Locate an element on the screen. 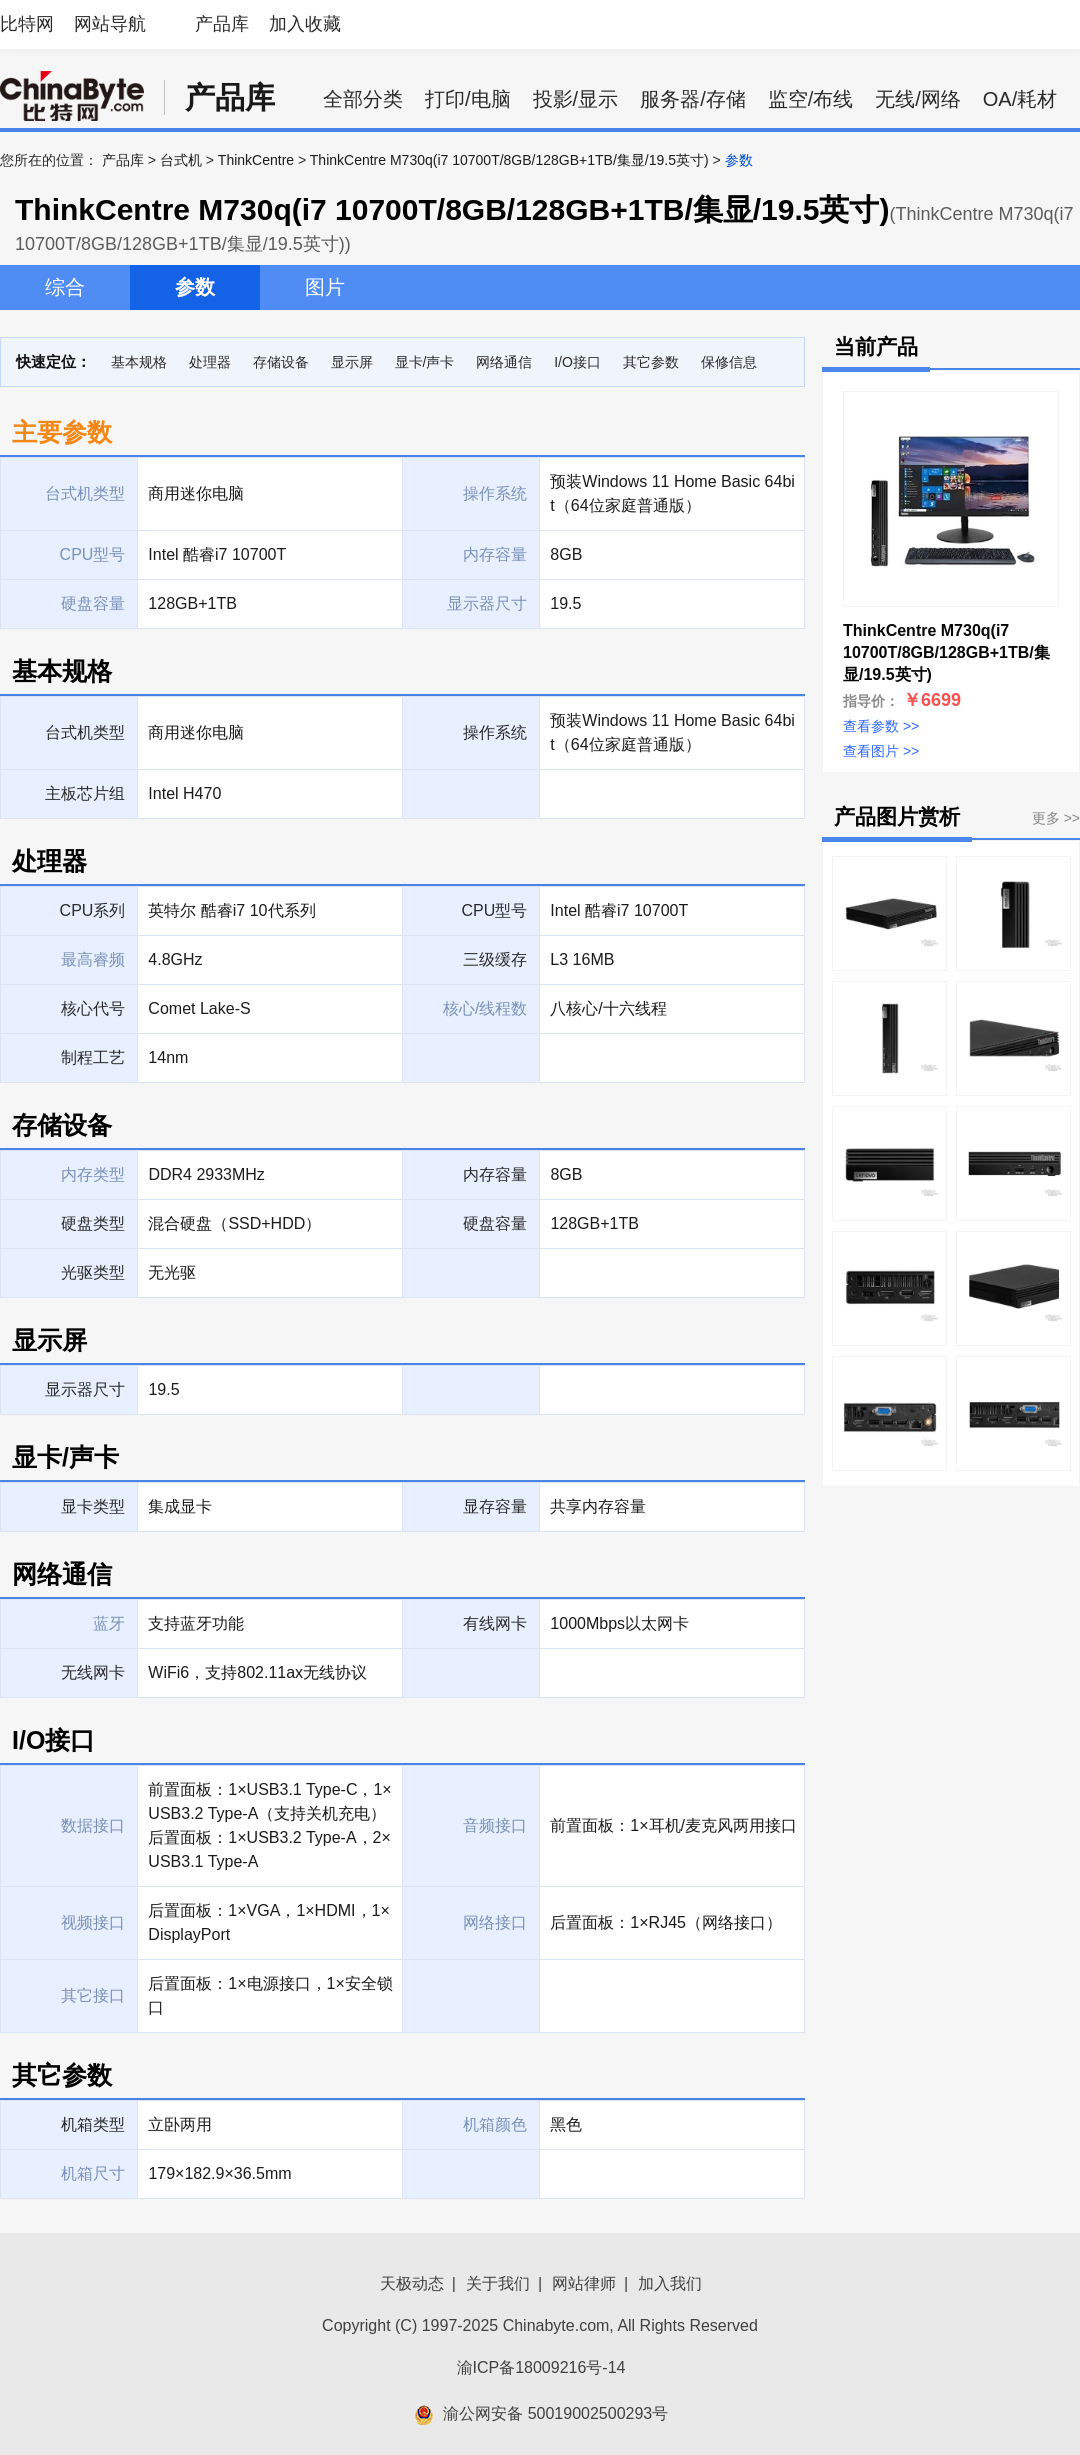  全部分类 is located at coordinates (363, 99).